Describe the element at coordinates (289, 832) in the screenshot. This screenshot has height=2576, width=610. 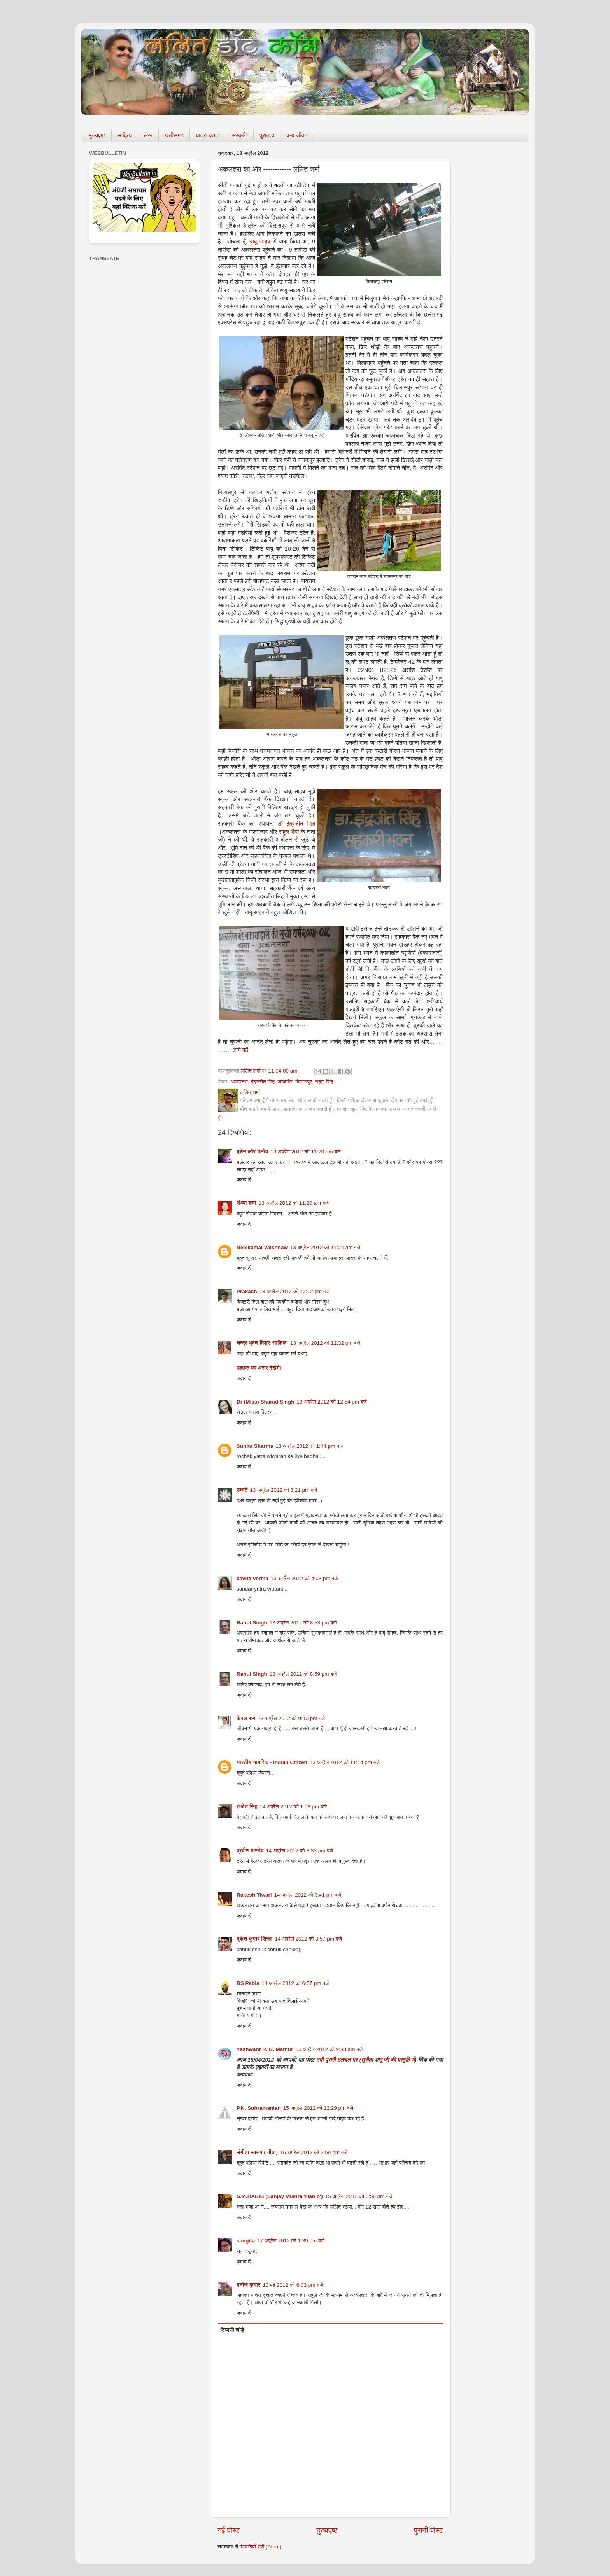
I see `राहुल भैया` at that location.